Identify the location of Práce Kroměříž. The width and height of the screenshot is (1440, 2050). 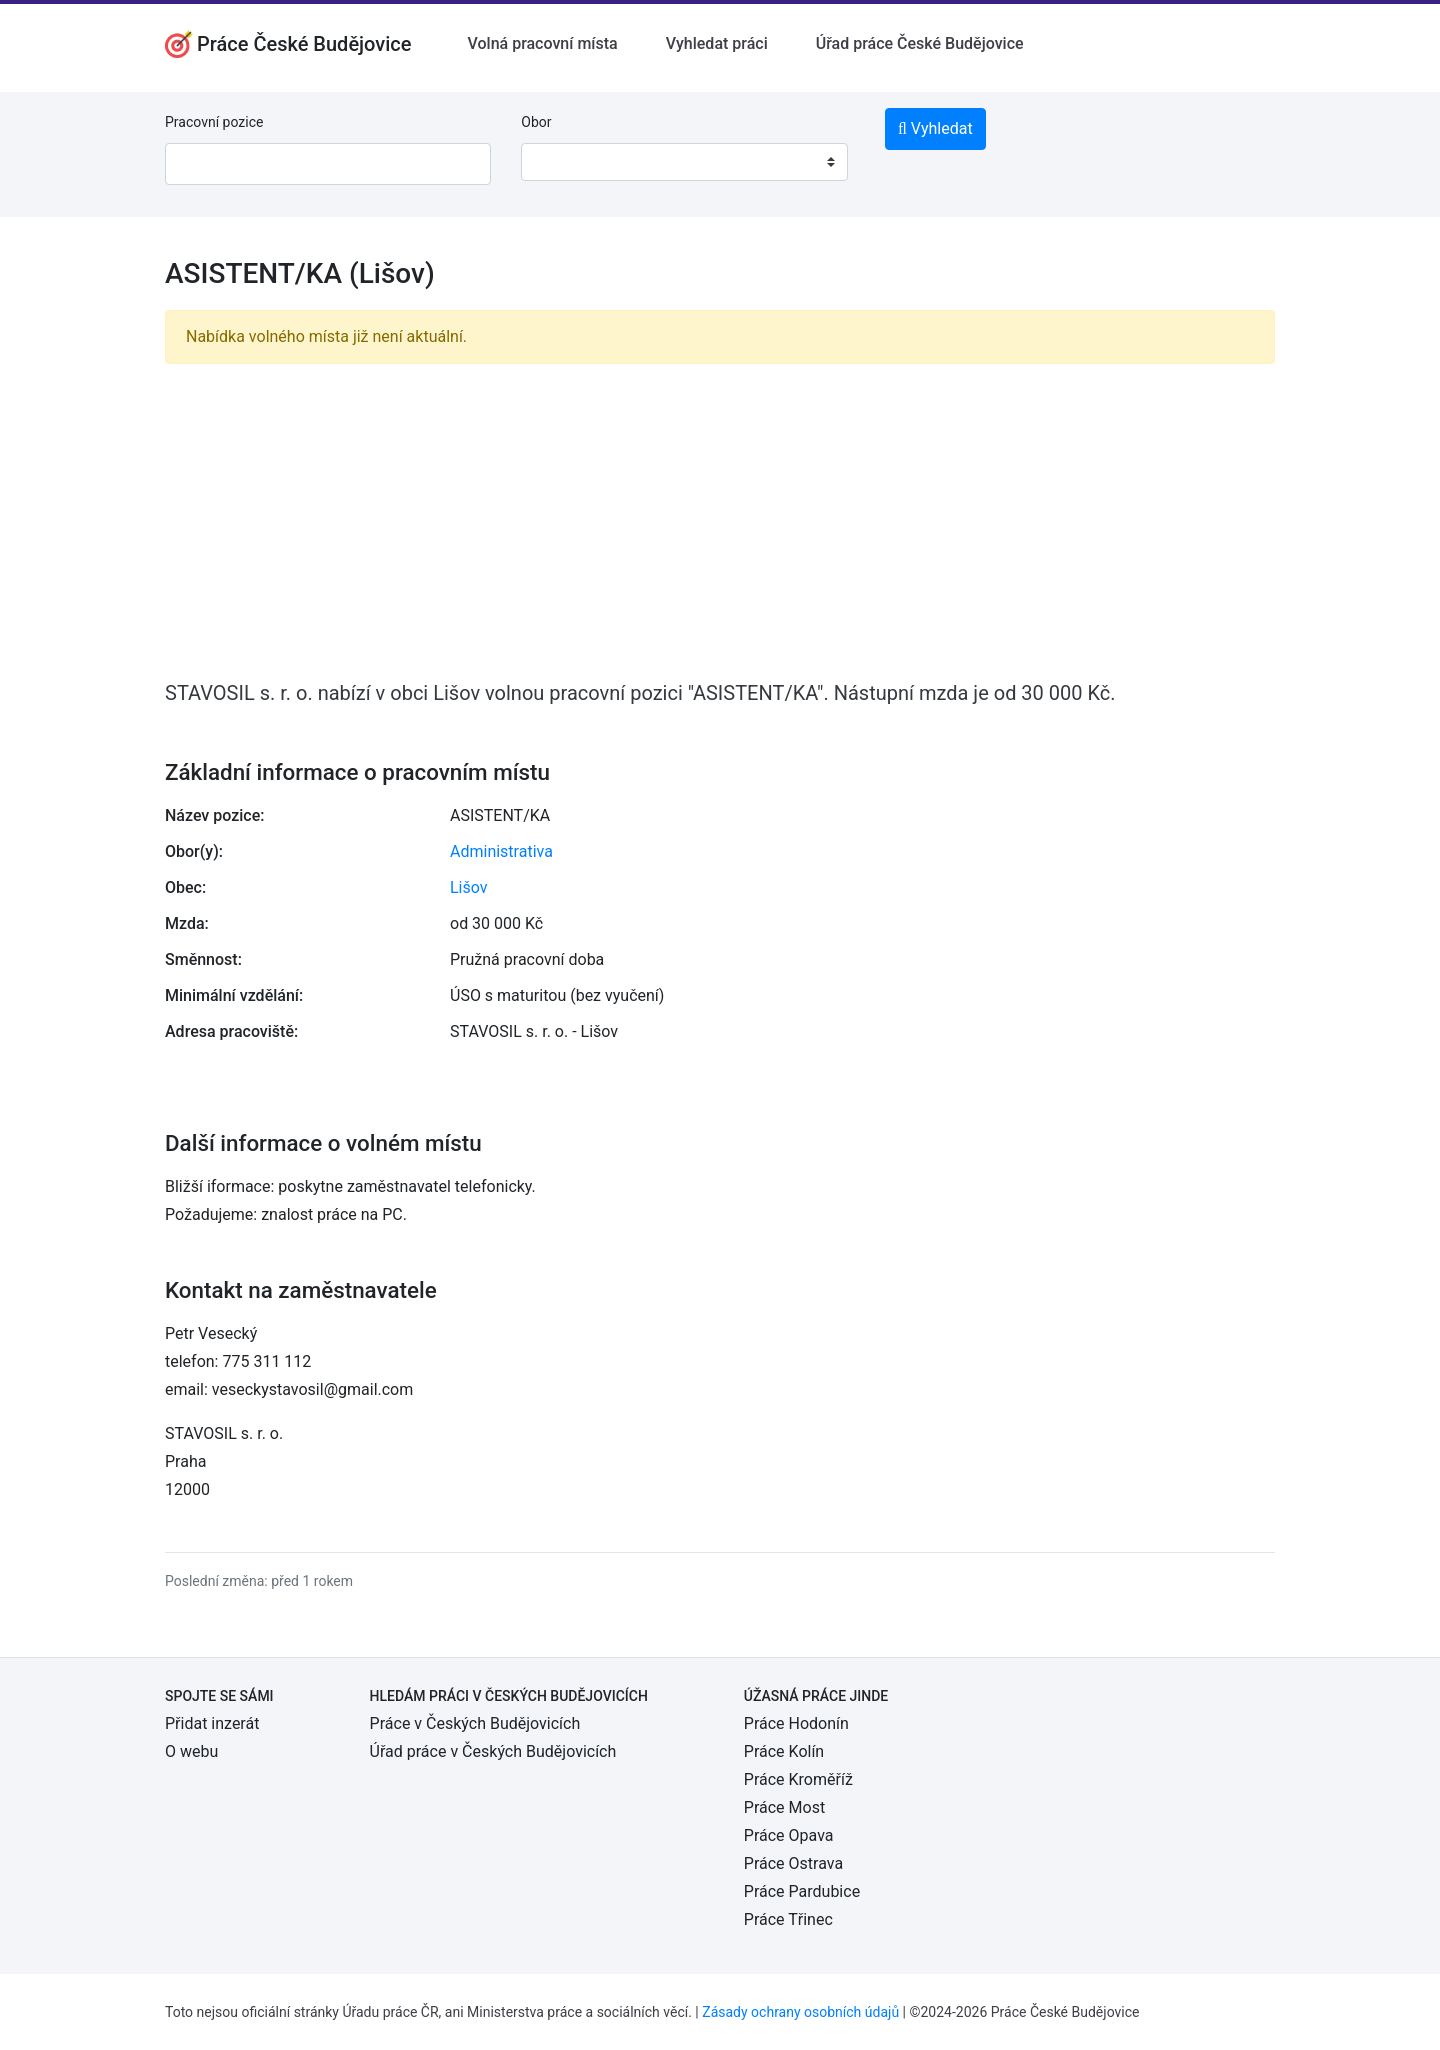
(798, 1779).